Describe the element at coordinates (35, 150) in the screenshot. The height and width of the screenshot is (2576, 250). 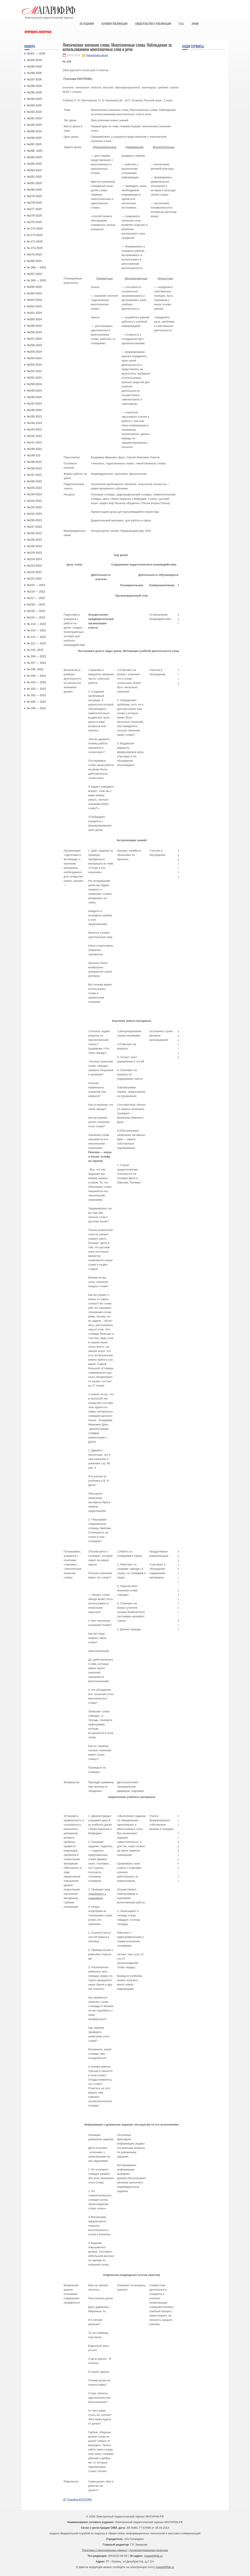
I see `№286 -2025` at that location.